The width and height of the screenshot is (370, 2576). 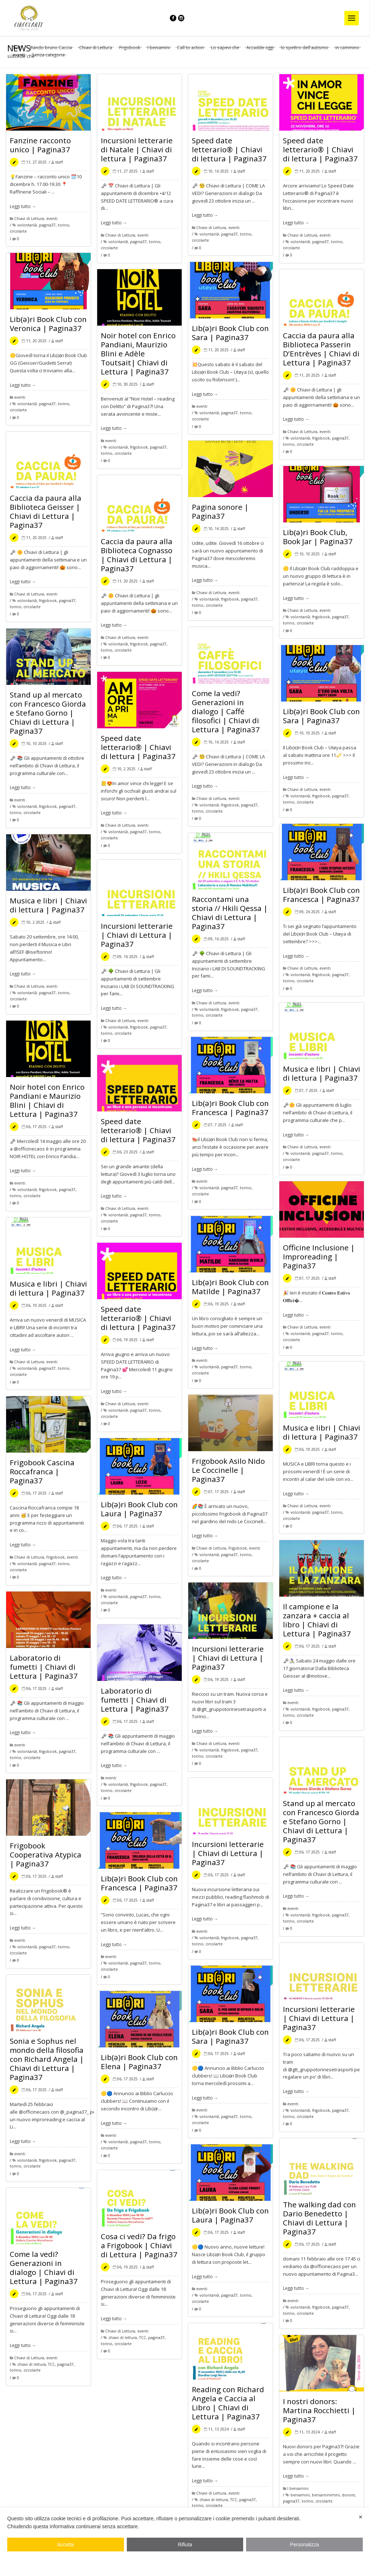 I want to click on Reading con Richard Angela e Caccia al Libro | Chiavi di Lettura | Pagina37, so click(x=228, y=2403).